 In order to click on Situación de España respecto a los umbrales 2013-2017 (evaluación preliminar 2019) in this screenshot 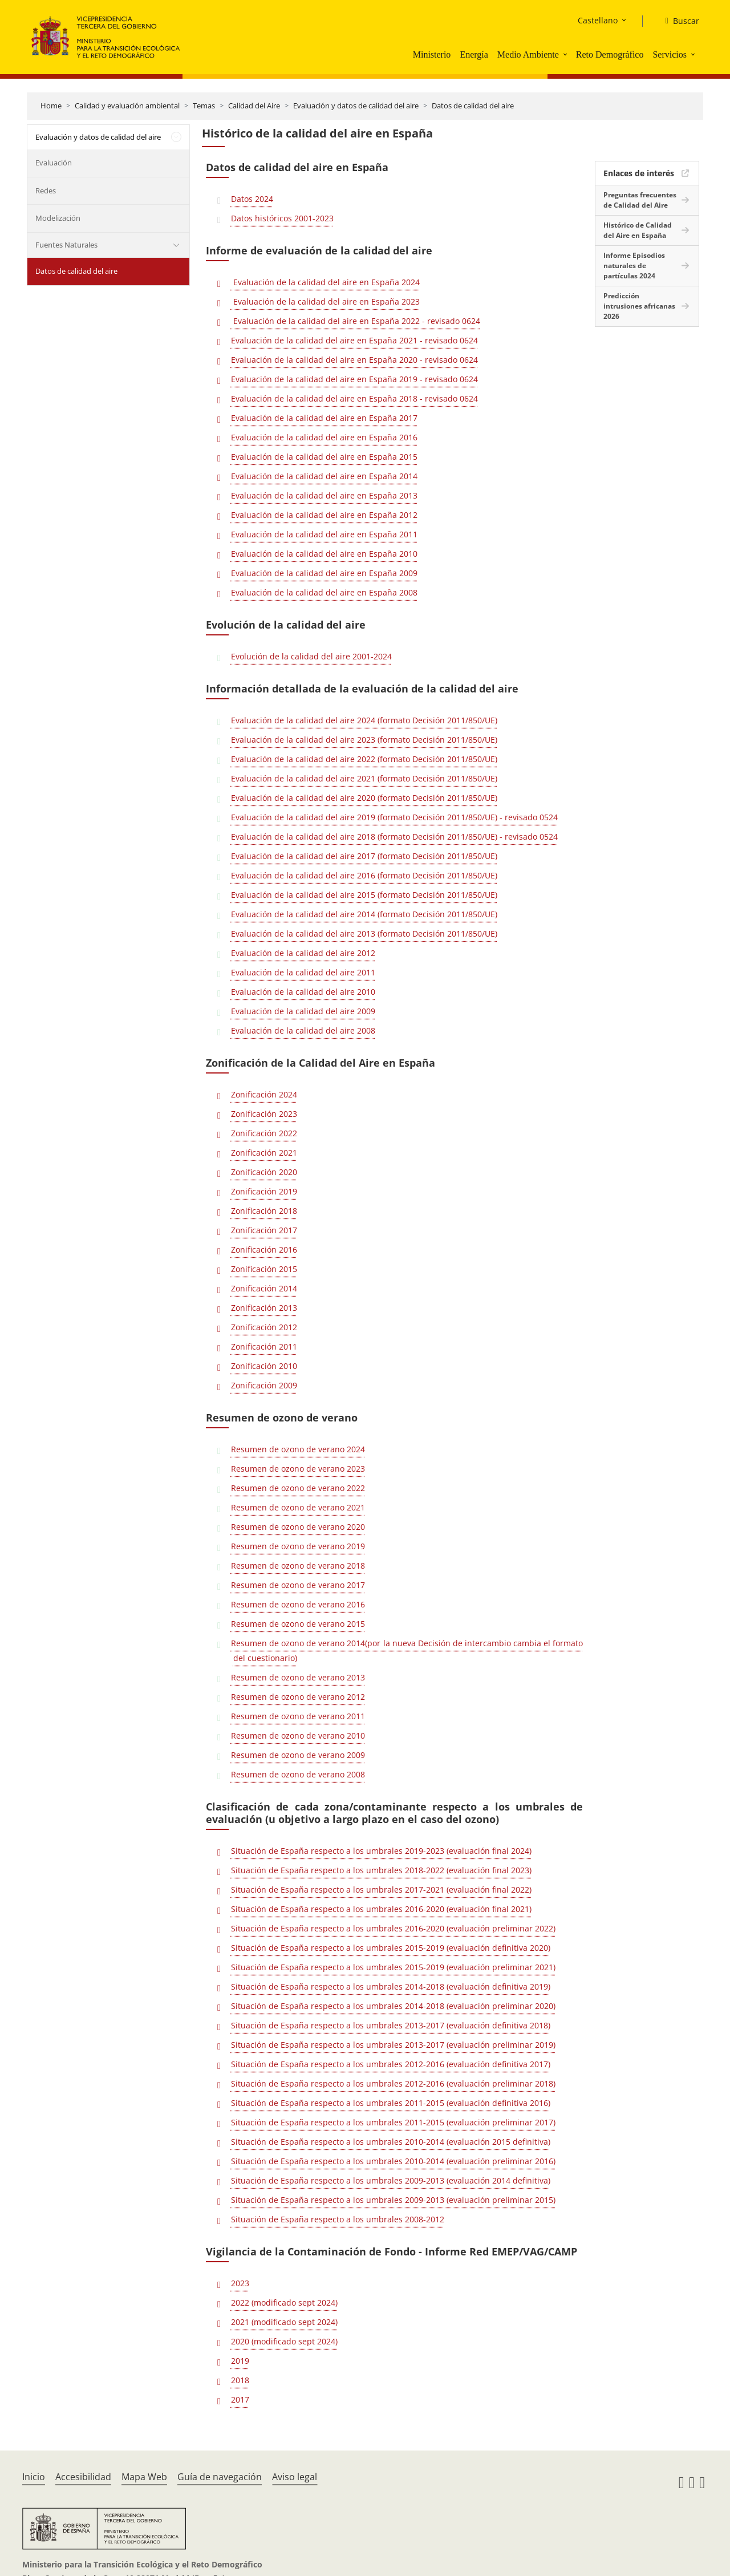, I will do `click(393, 2044)`.